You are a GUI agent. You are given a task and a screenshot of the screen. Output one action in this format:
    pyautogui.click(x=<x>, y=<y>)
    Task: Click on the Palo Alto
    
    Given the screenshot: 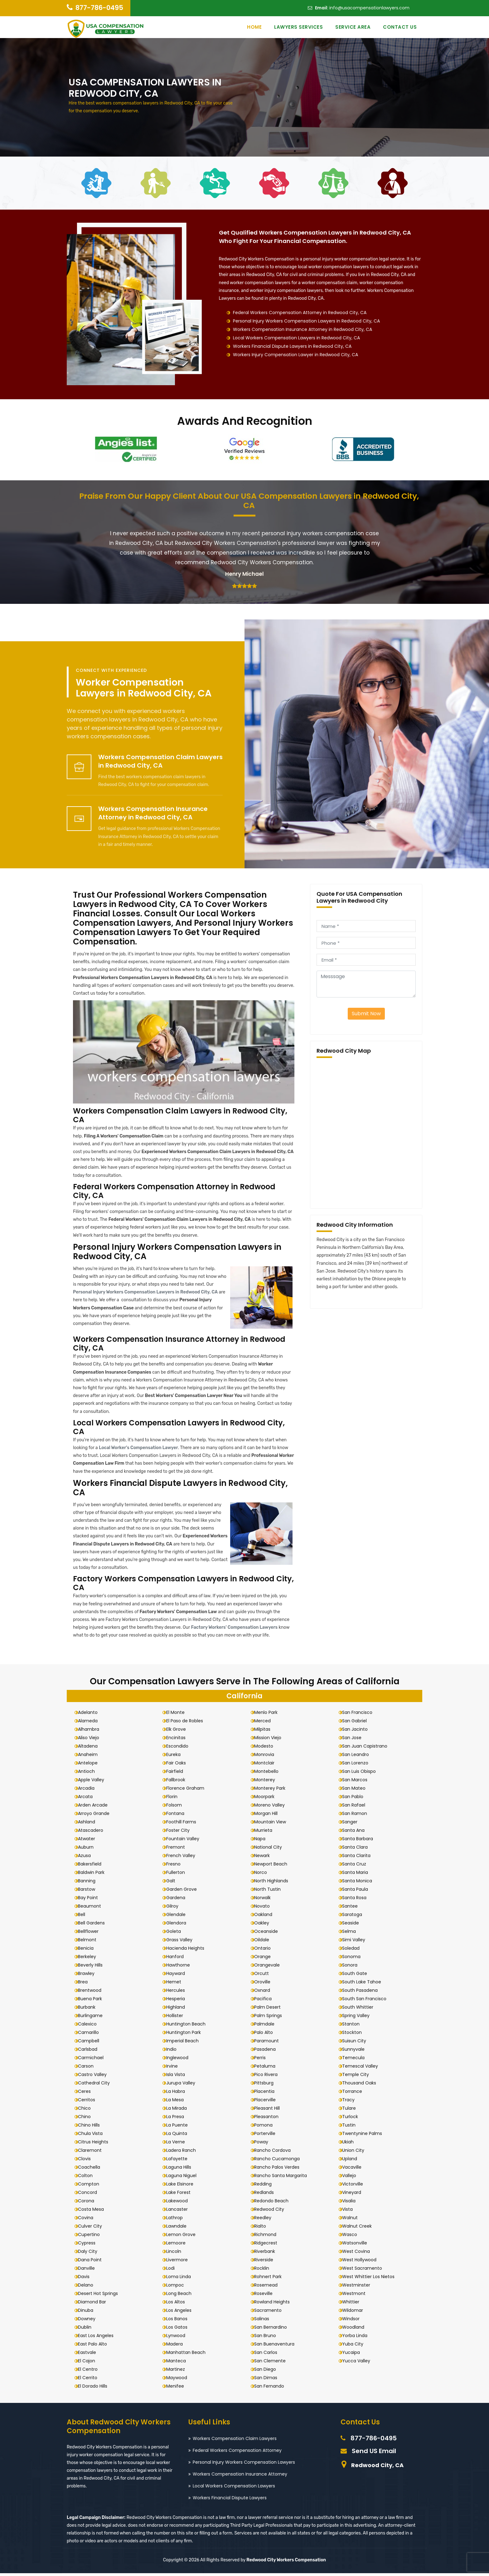 What is the action you would take?
    pyautogui.click(x=266, y=2035)
    